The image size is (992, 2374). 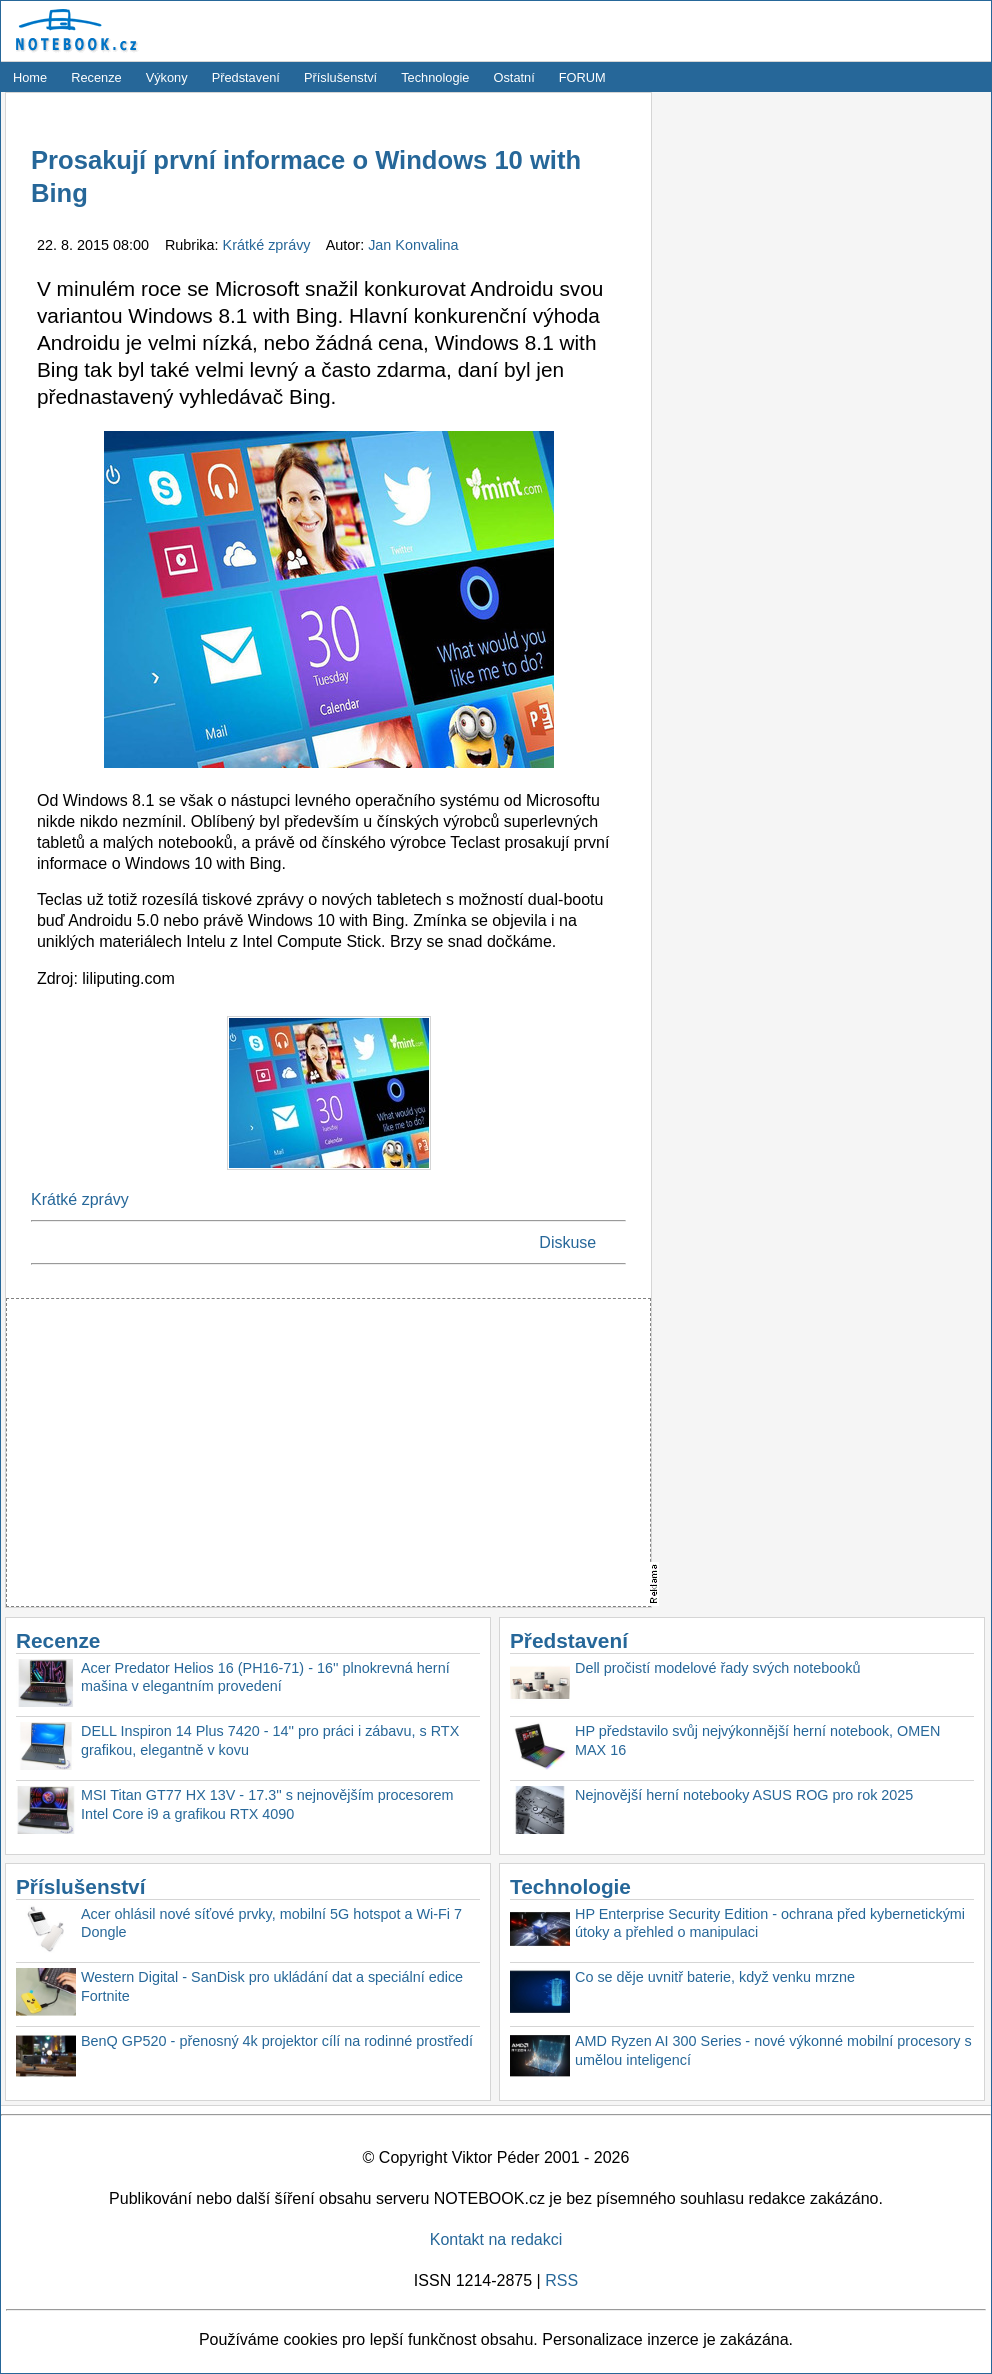 I want to click on Acer Predator Helios 16 (PH16-71) - 16'' plnokrevná herní mašina v elegantním provedení, so click(x=265, y=1677).